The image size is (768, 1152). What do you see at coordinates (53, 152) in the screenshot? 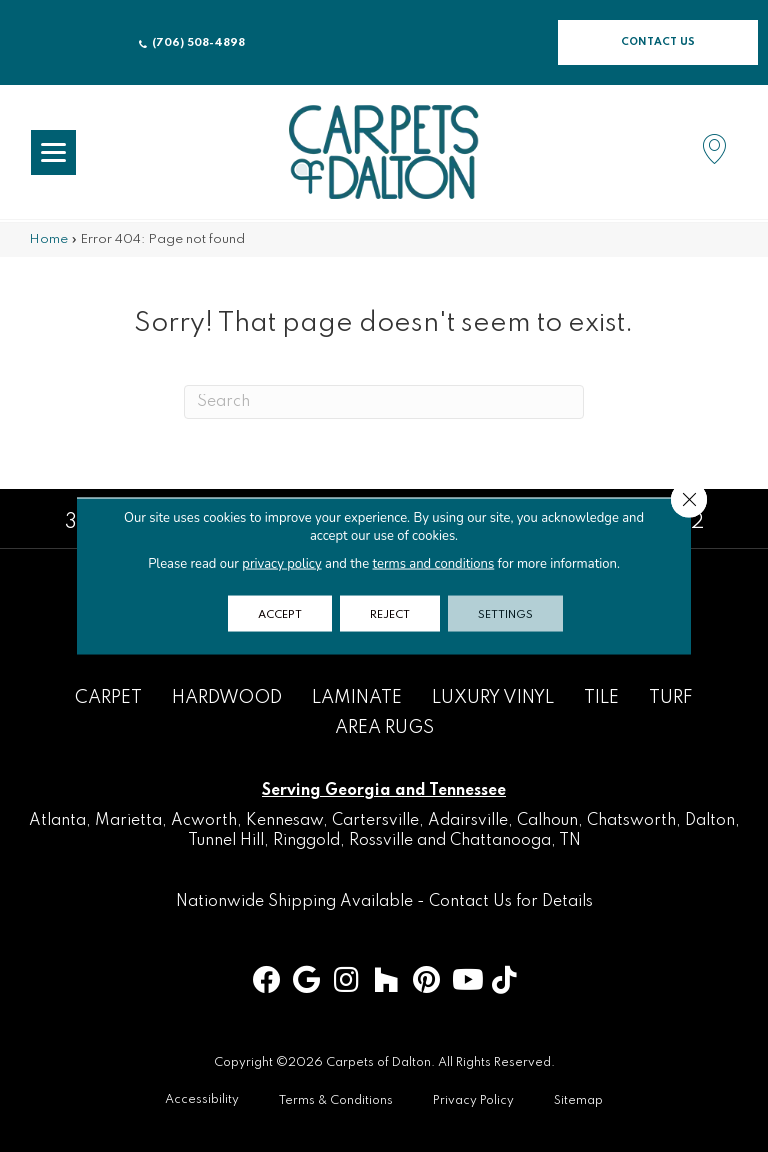
I see `[Menu Trigger]` at bounding box center [53, 152].